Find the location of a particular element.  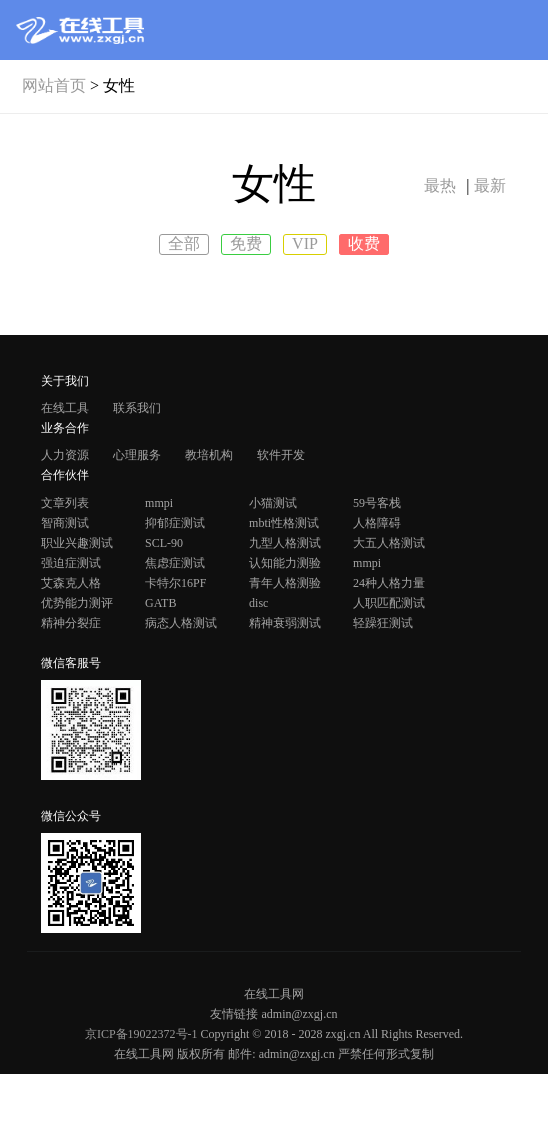

教培机构 is located at coordinates (209, 455).